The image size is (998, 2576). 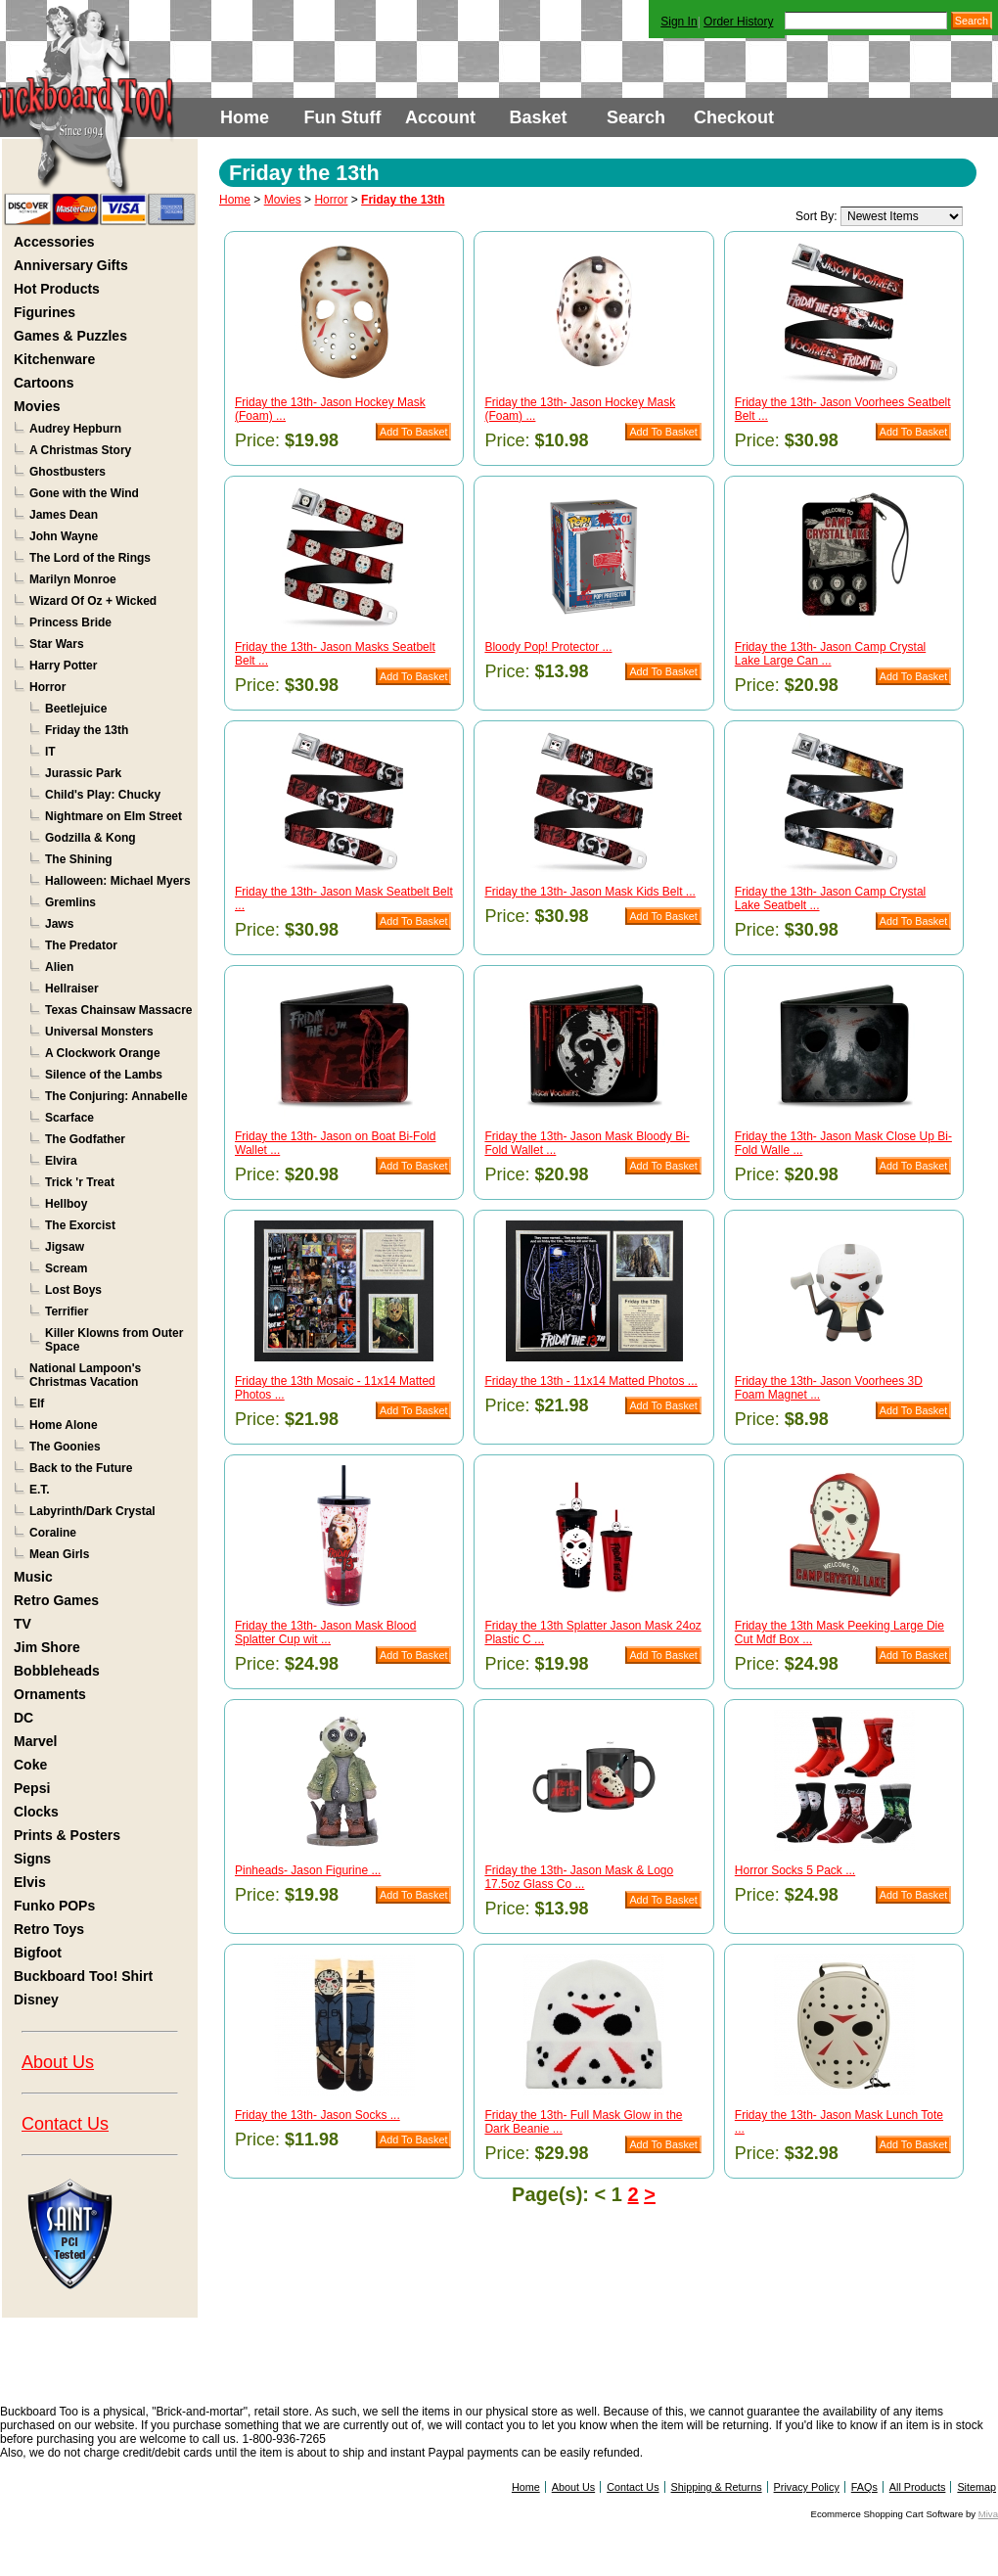 I want to click on Bloody Pop! Protector ..., so click(x=548, y=647).